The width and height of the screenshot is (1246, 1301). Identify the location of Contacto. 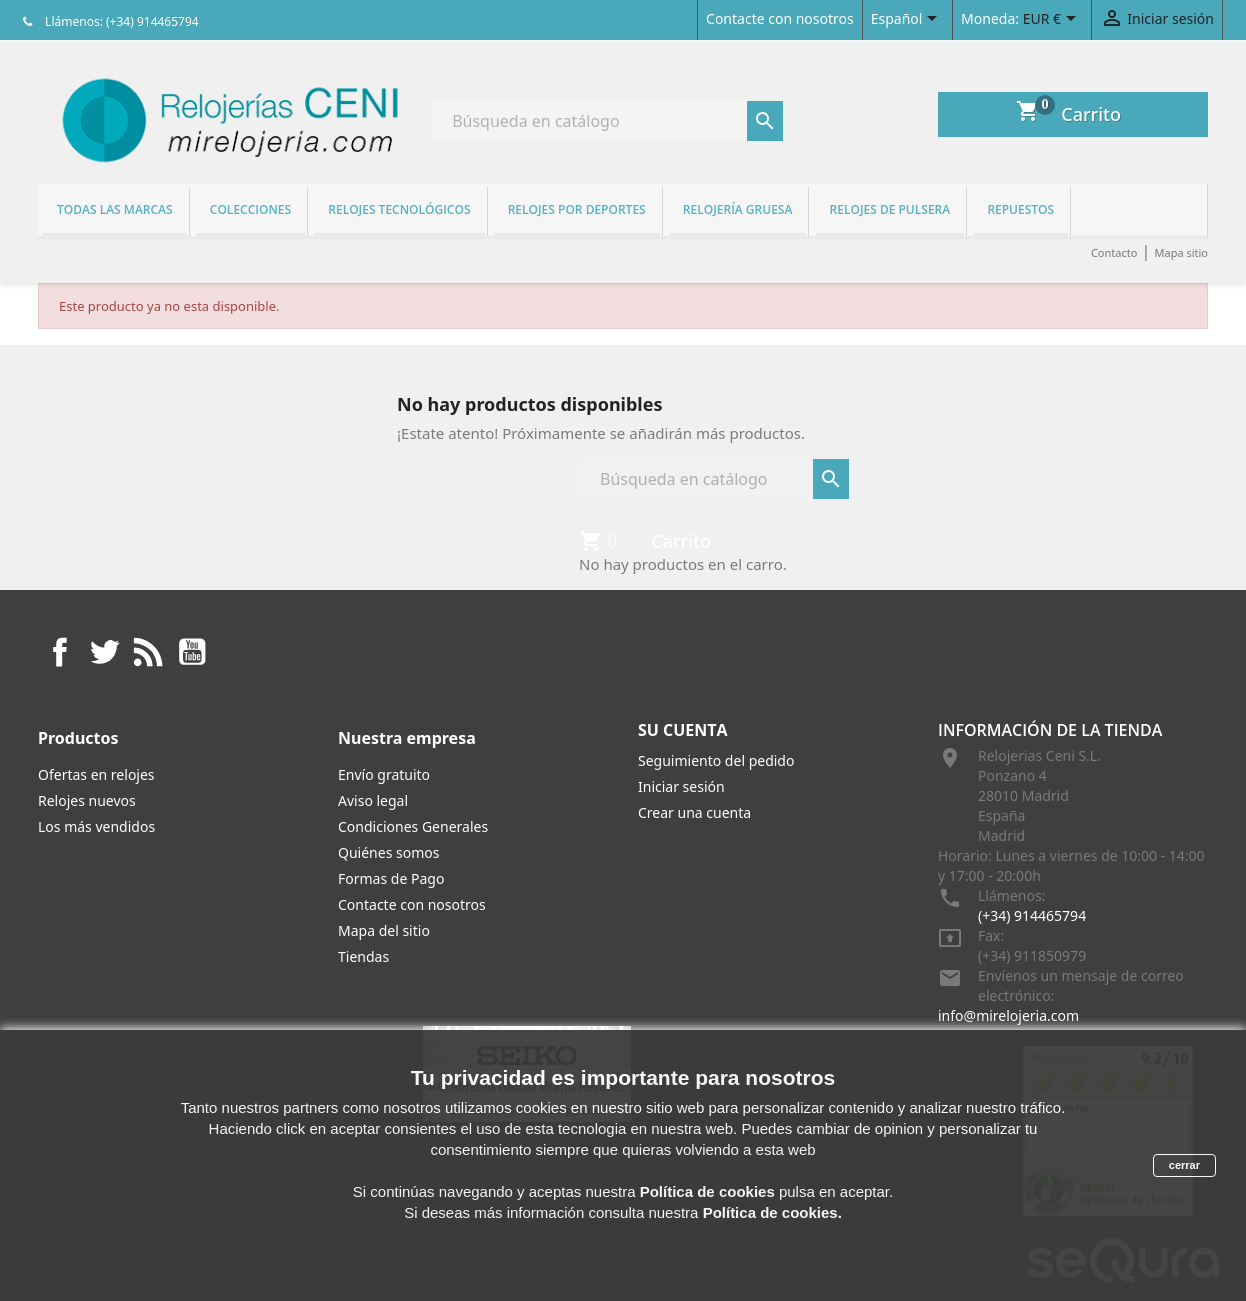
(1114, 252).